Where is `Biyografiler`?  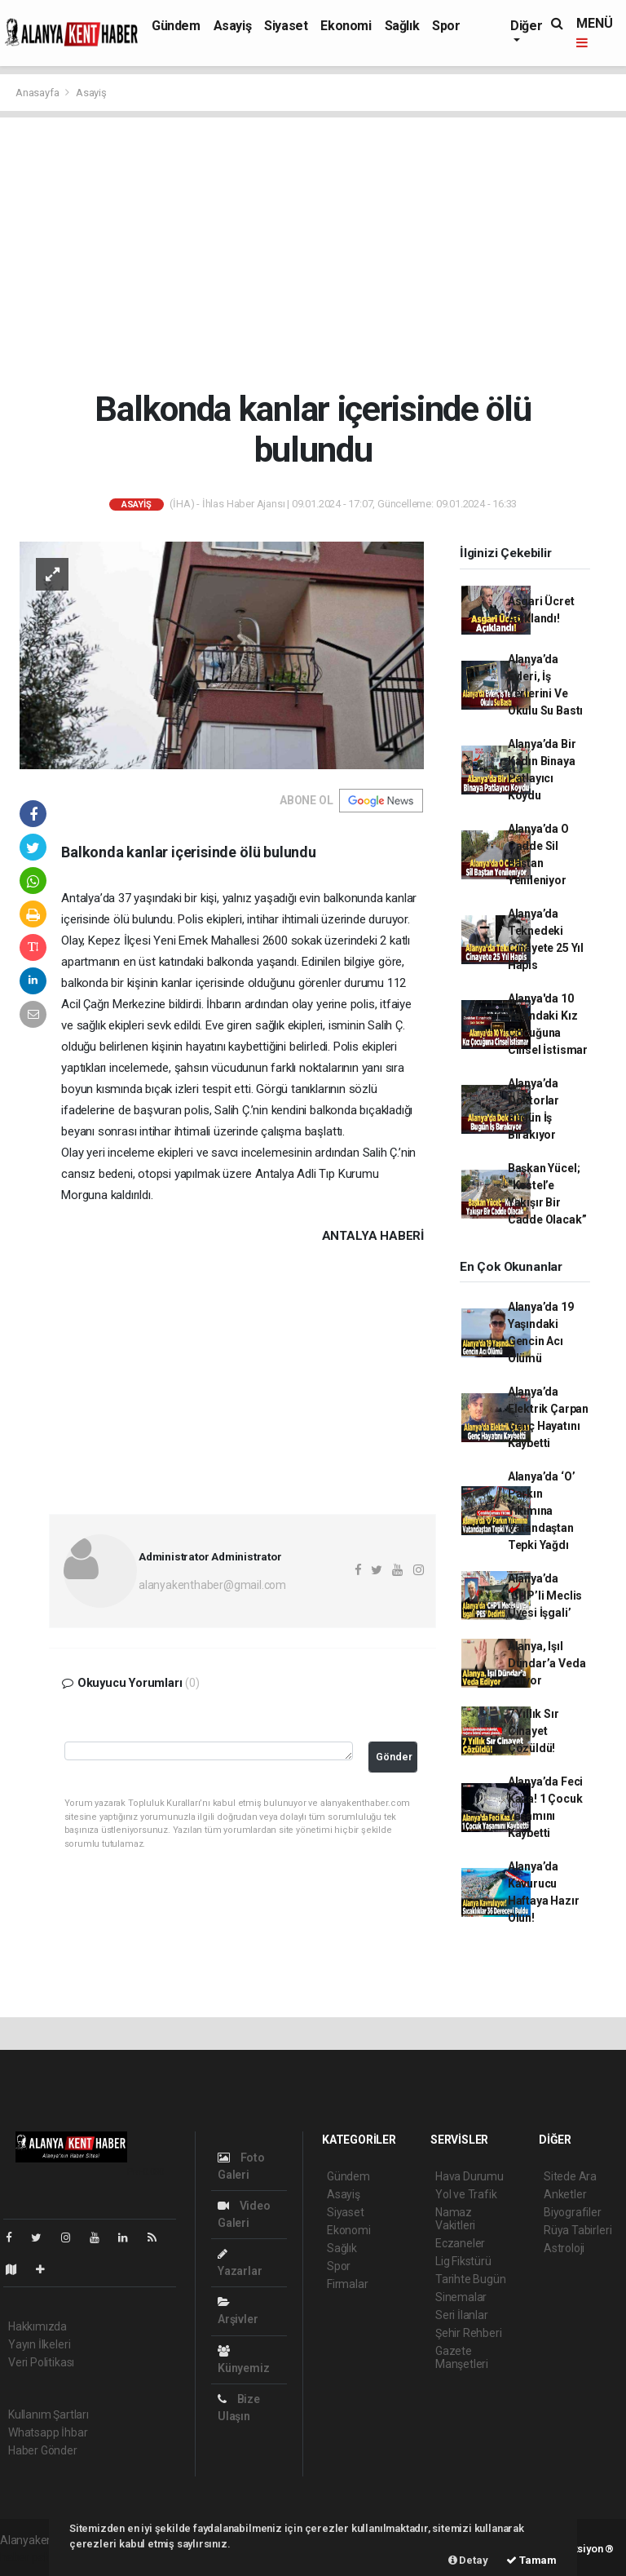
Biyografiler is located at coordinates (573, 2212).